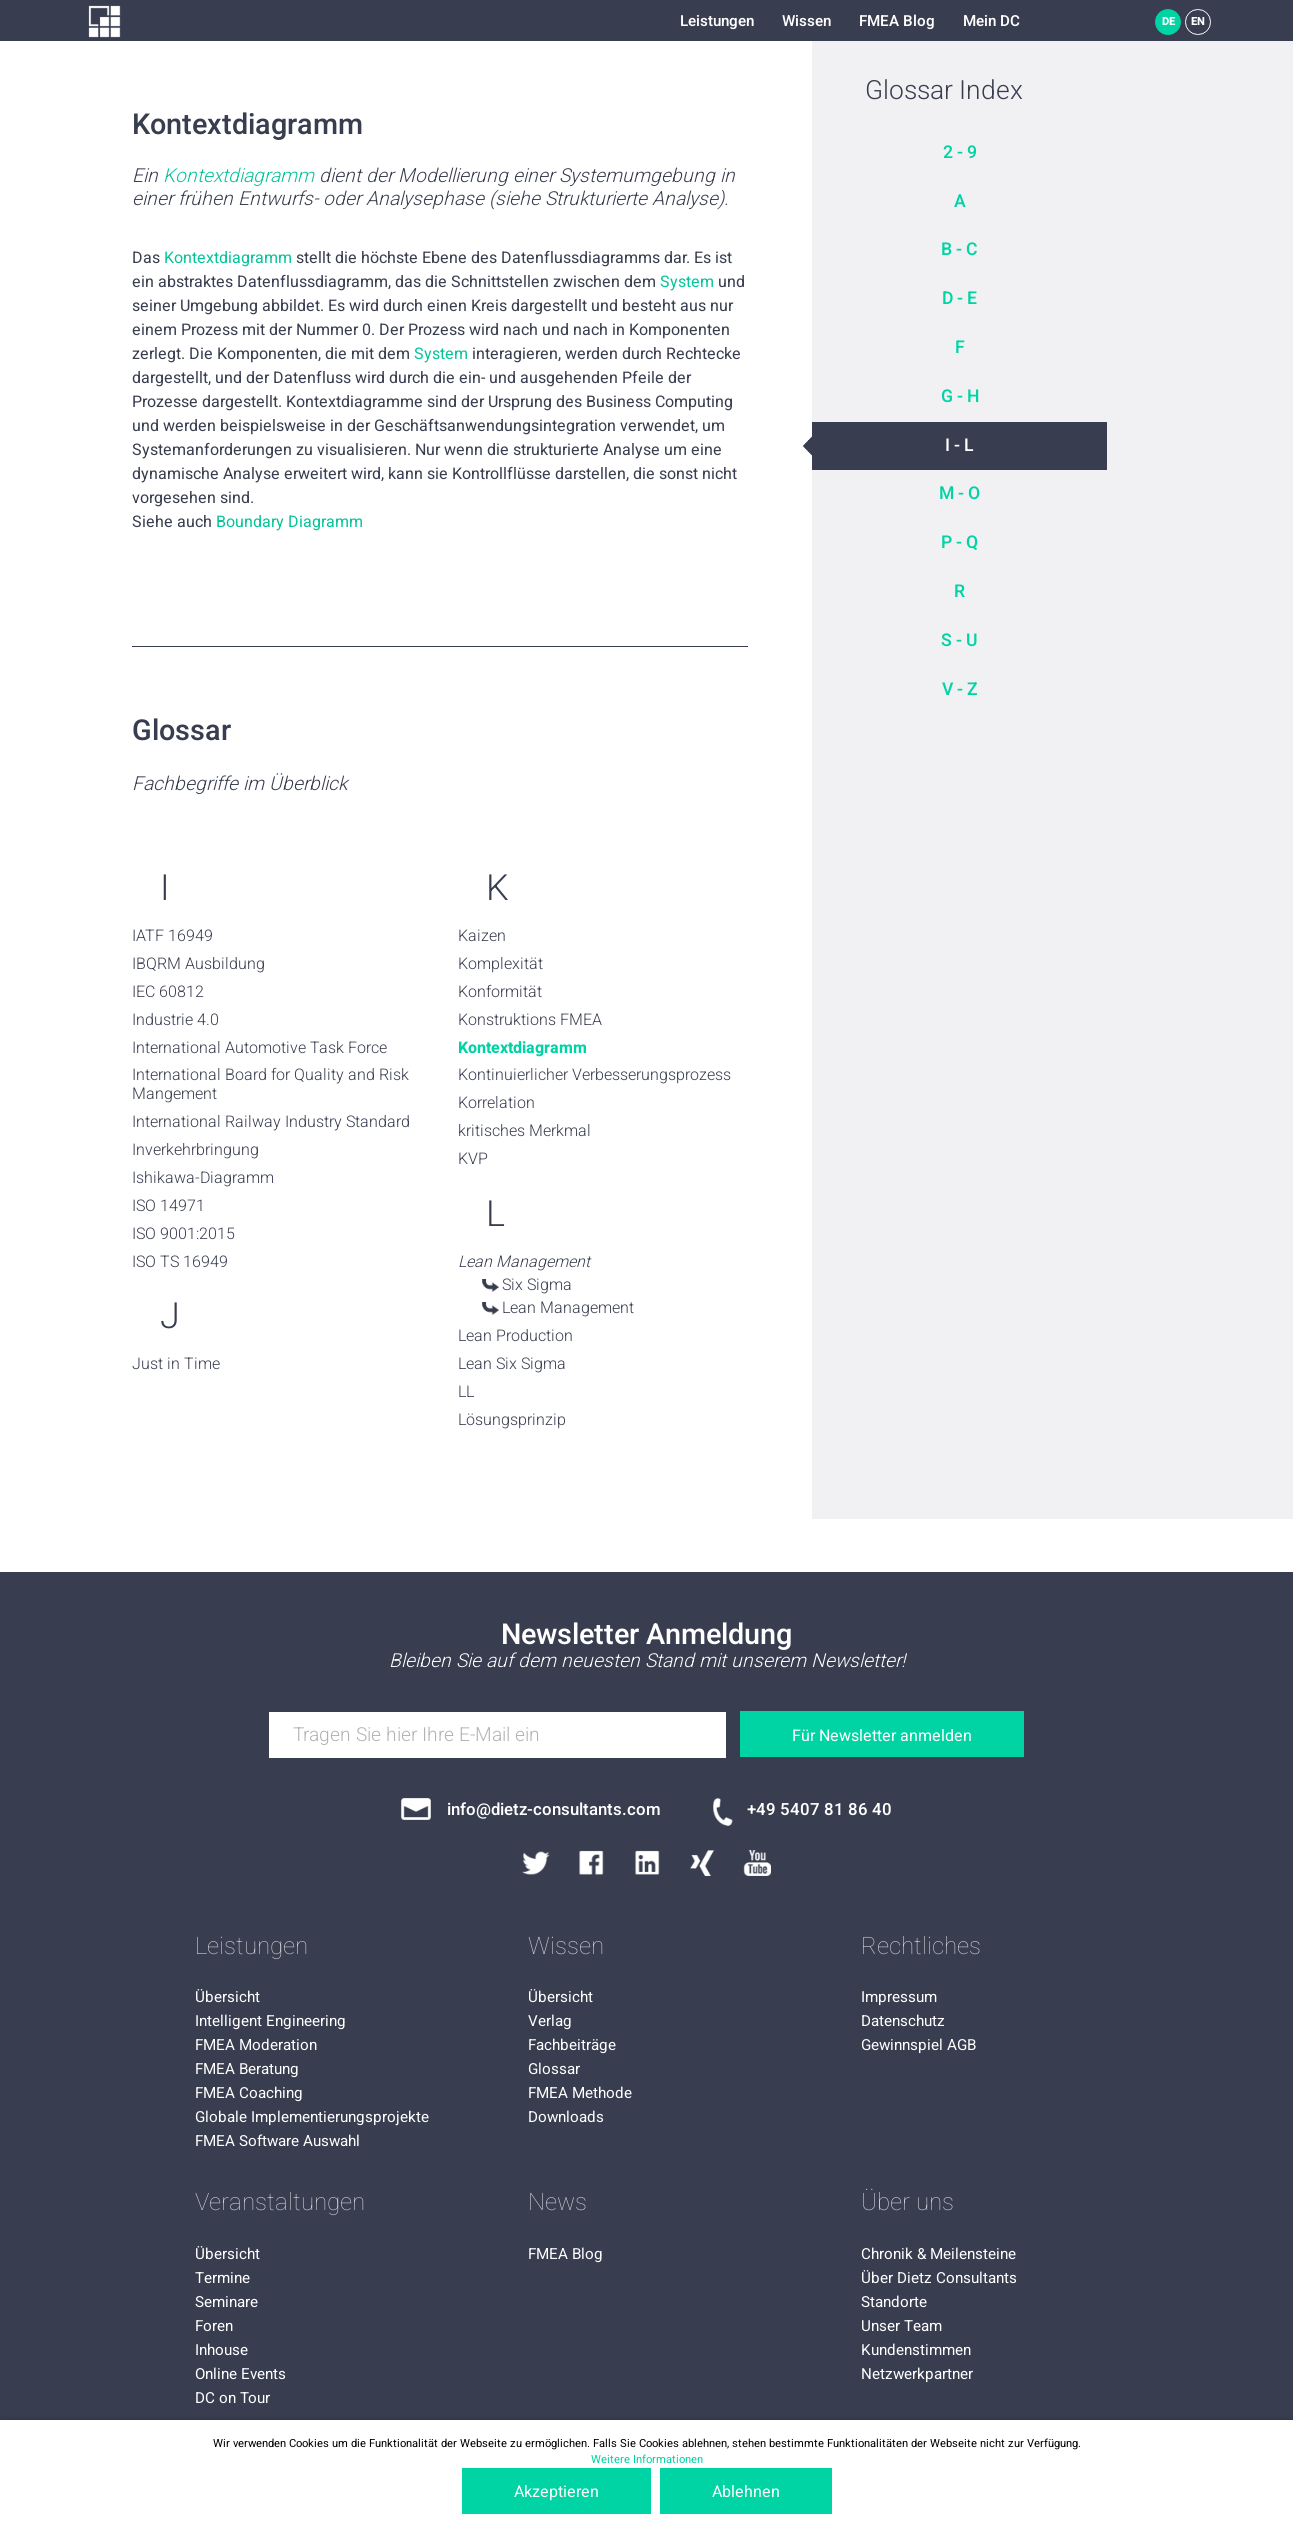  What do you see at coordinates (203, 1178) in the screenshot?
I see `Ishikawa-Diagramm` at bounding box center [203, 1178].